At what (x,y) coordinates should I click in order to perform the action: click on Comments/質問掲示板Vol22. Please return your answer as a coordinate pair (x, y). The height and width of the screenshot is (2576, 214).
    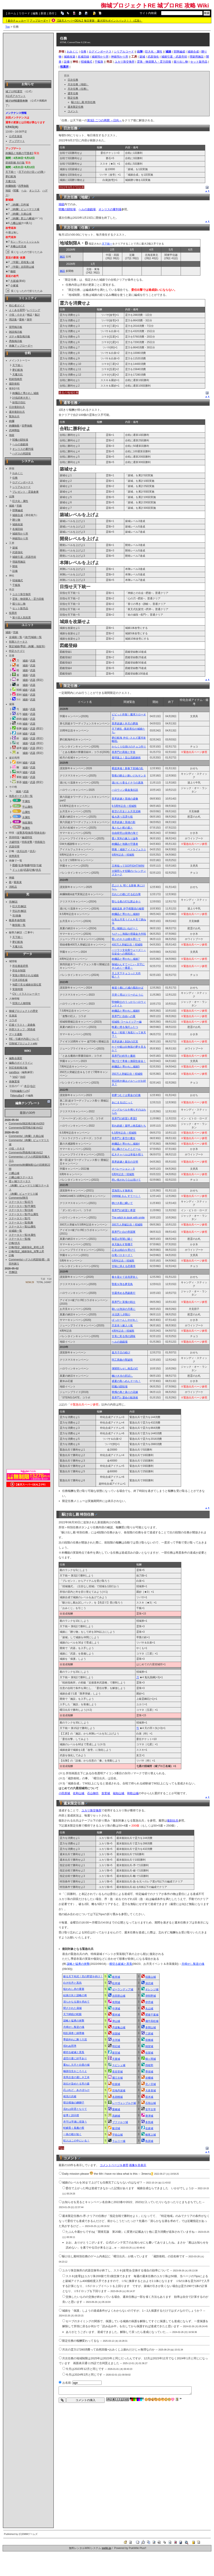
    Looking at the image, I should click on (26, 1127).